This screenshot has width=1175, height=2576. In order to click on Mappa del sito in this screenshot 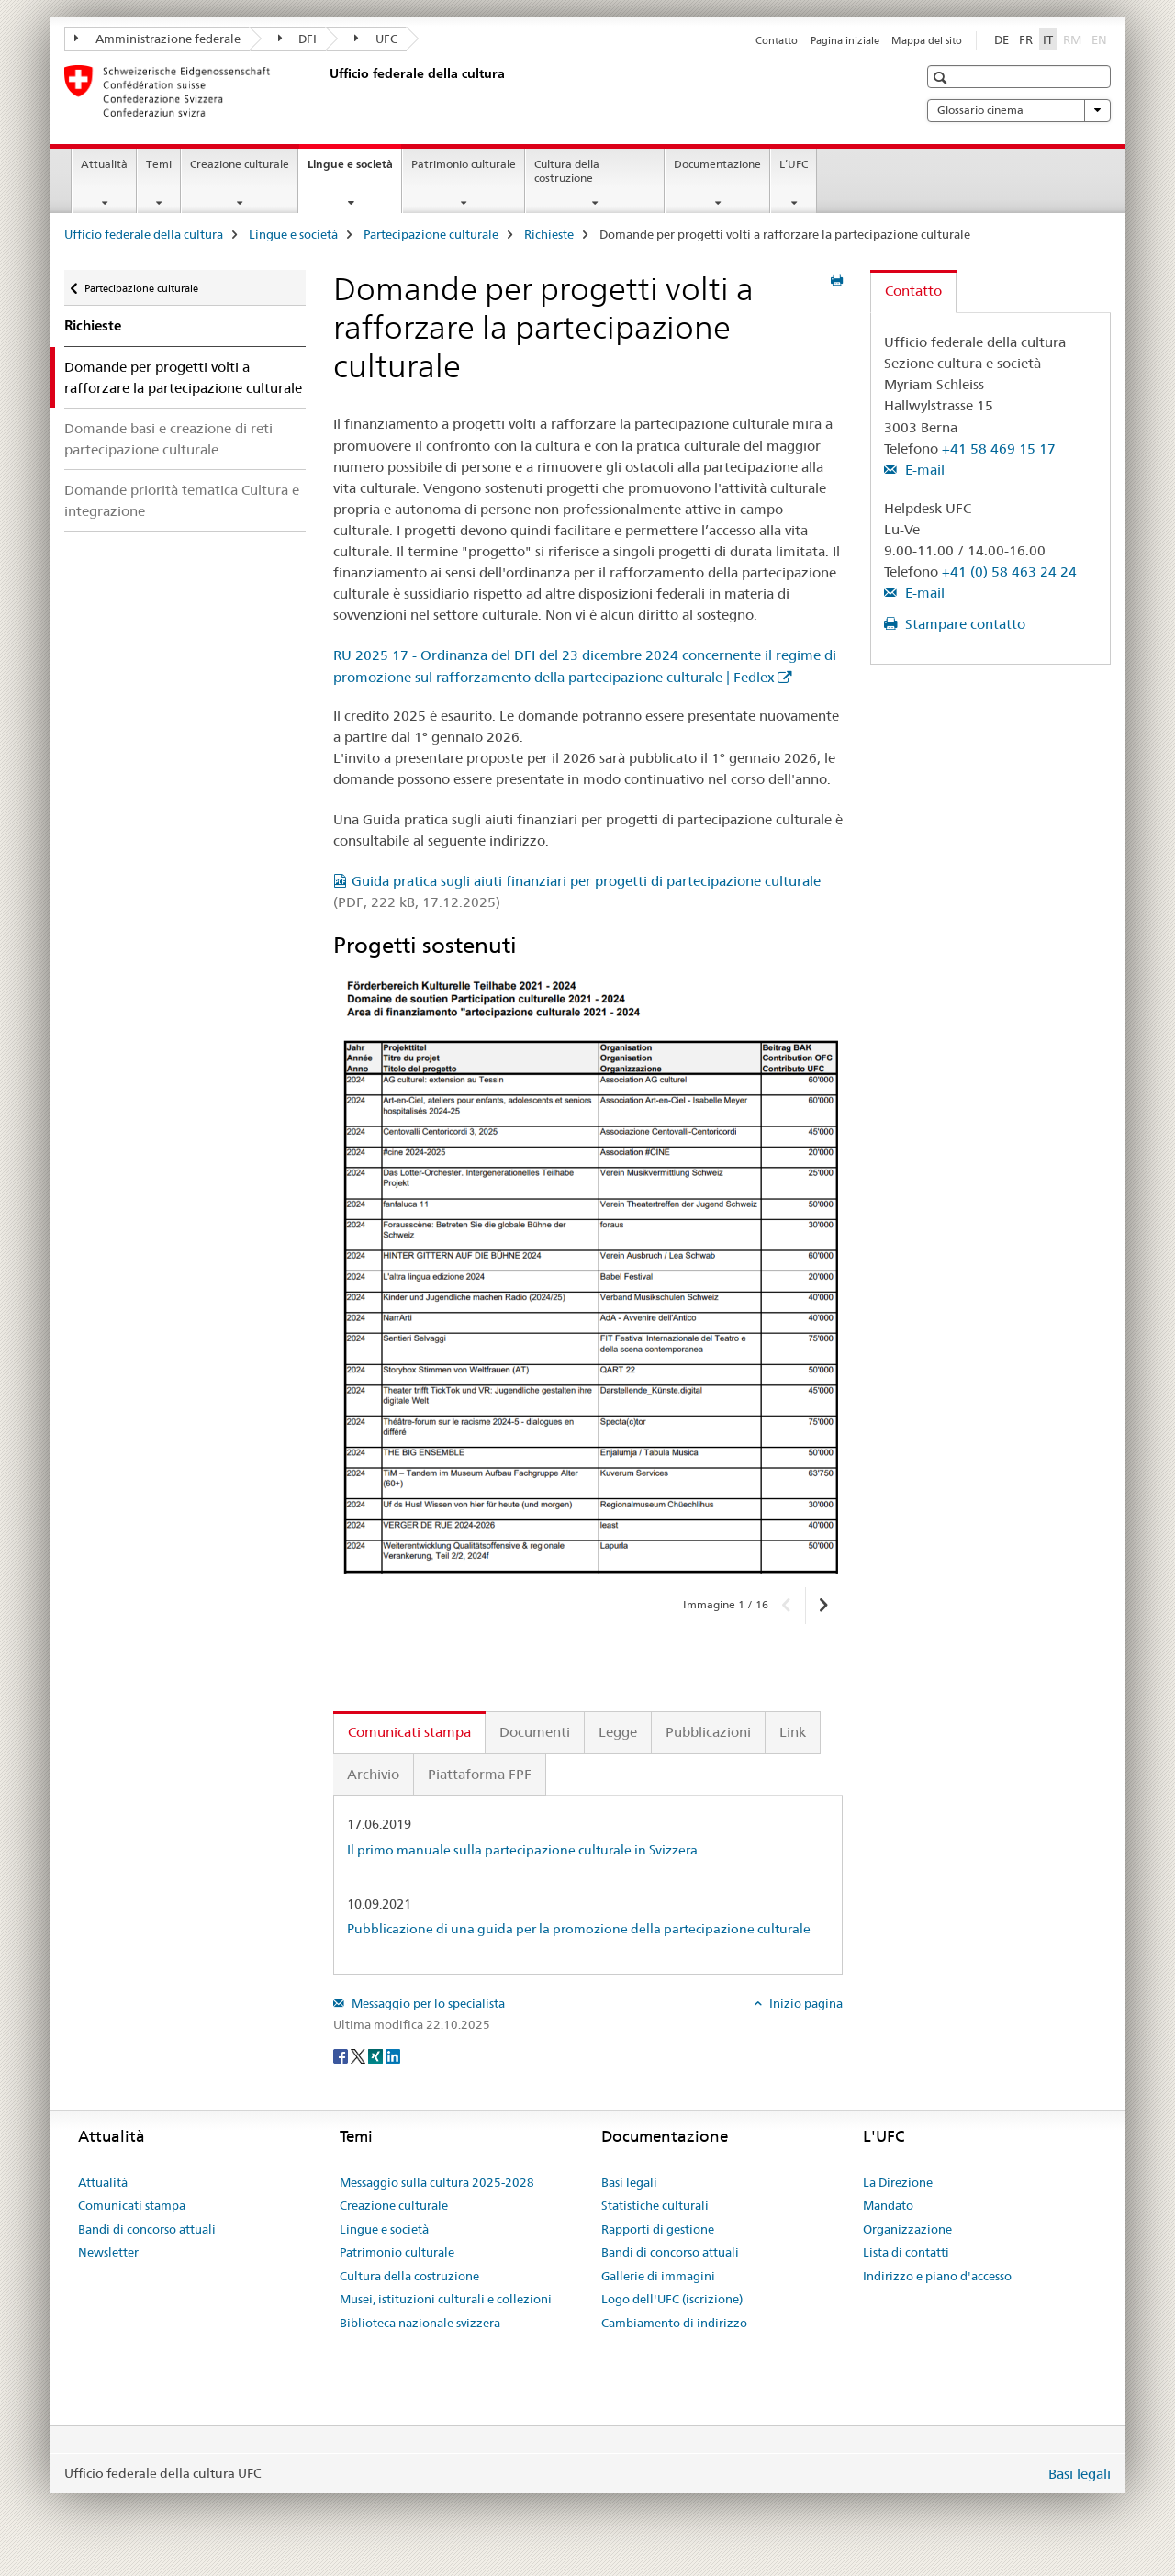, I will do `click(926, 40)`.